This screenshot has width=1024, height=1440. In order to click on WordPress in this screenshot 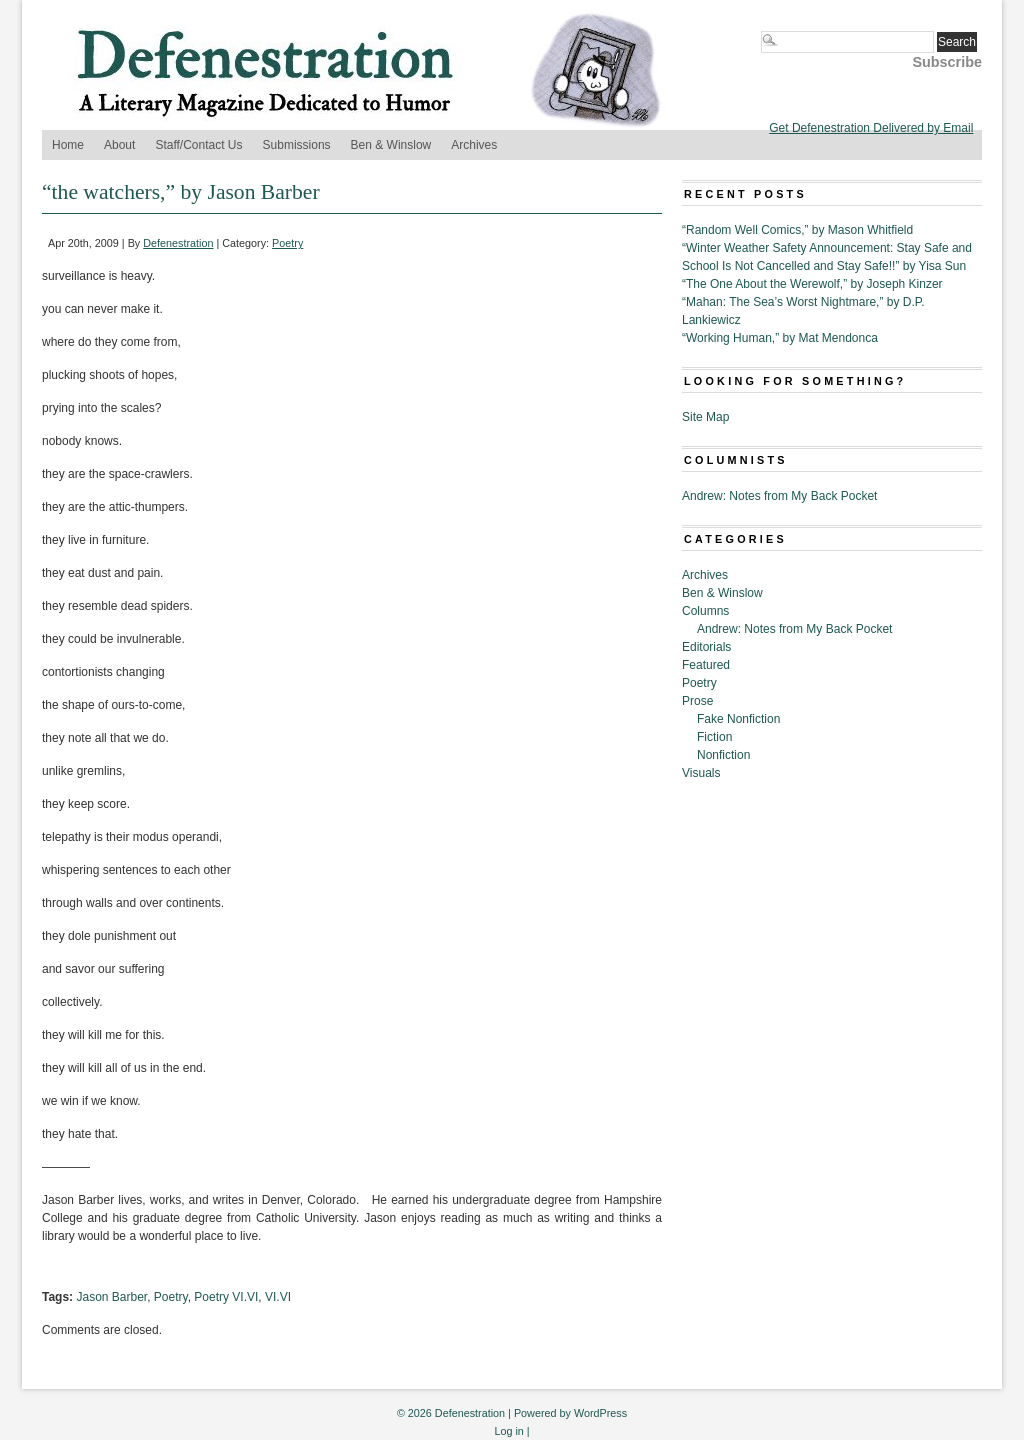, I will do `click(600, 1413)`.